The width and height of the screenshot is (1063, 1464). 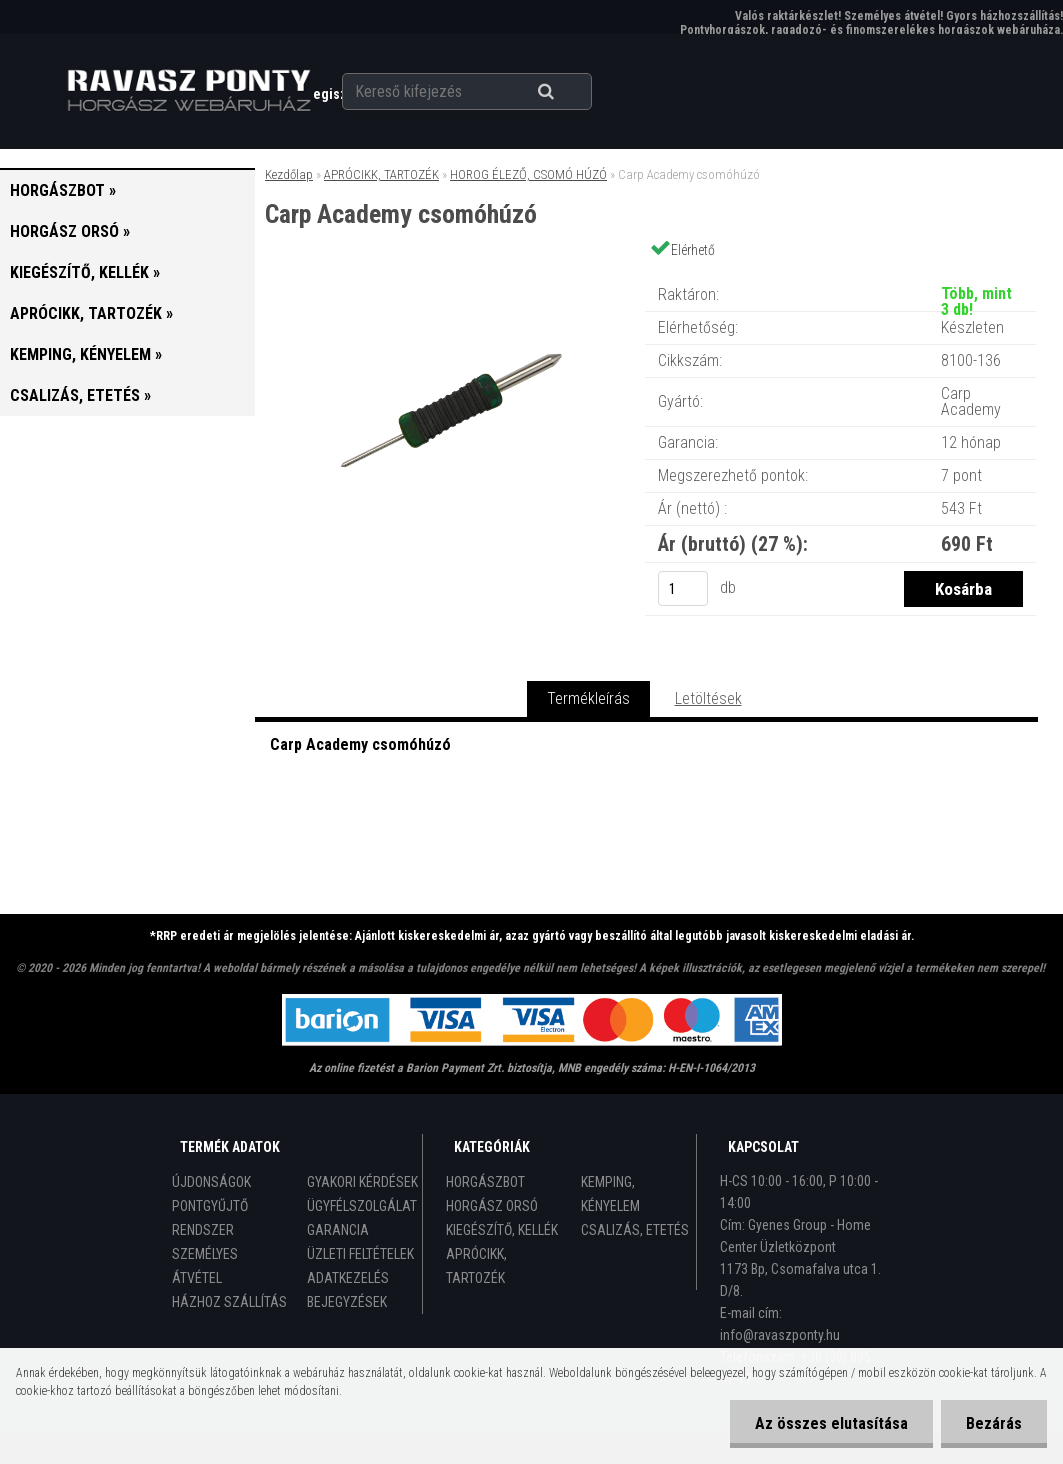 What do you see at coordinates (588, 698) in the screenshot?
I see `Termékleírás` at bounding box center [588, 698].